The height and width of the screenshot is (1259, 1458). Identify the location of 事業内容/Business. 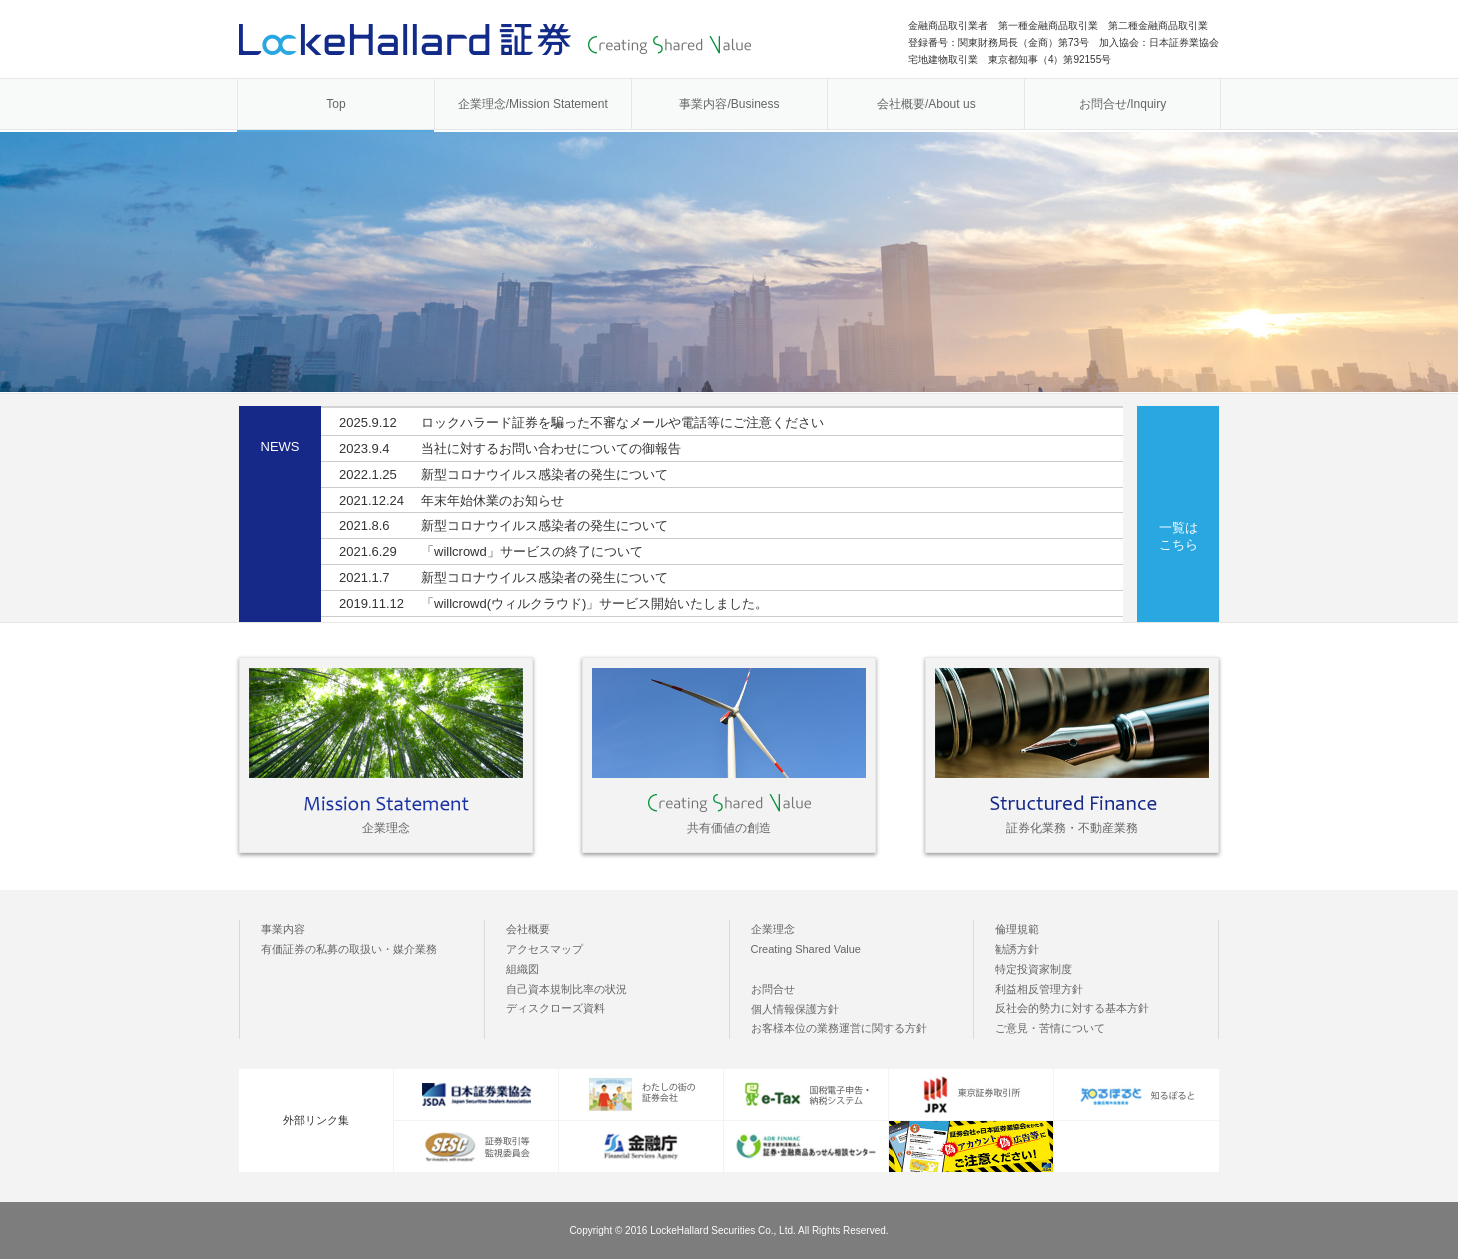
(729, 104).